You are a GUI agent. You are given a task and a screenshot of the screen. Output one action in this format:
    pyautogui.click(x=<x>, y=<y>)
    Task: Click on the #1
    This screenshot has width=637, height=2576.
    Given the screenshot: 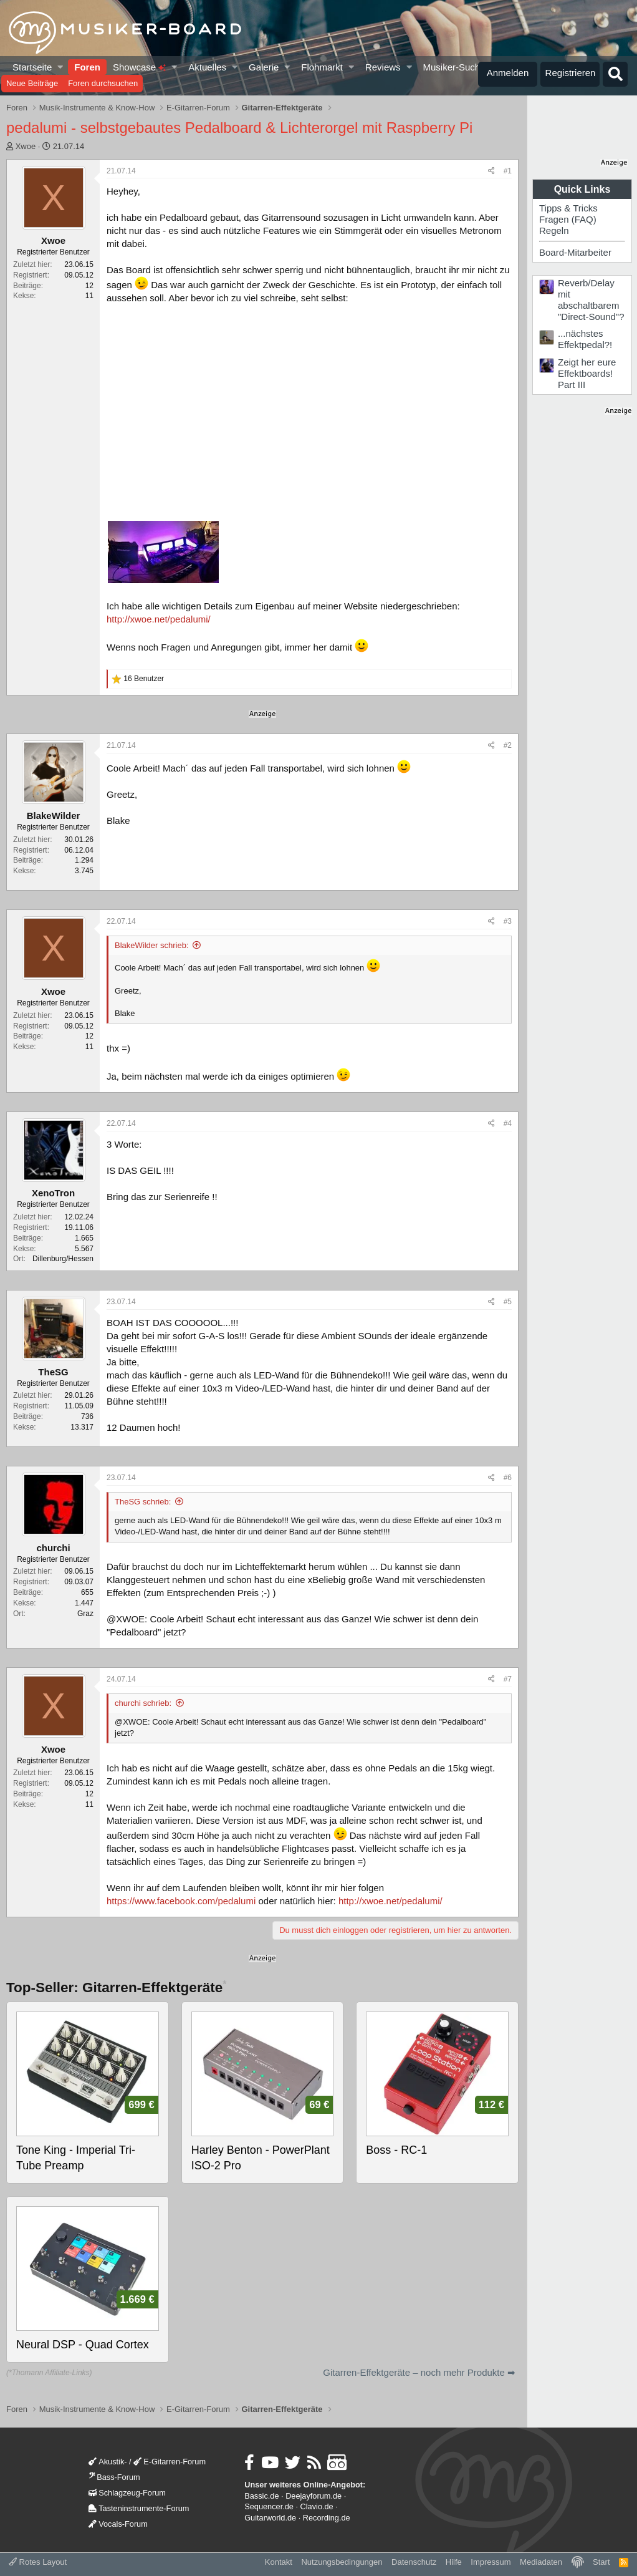 What is the action you would take?
    pyautogui.click(x=508, y=171)
    